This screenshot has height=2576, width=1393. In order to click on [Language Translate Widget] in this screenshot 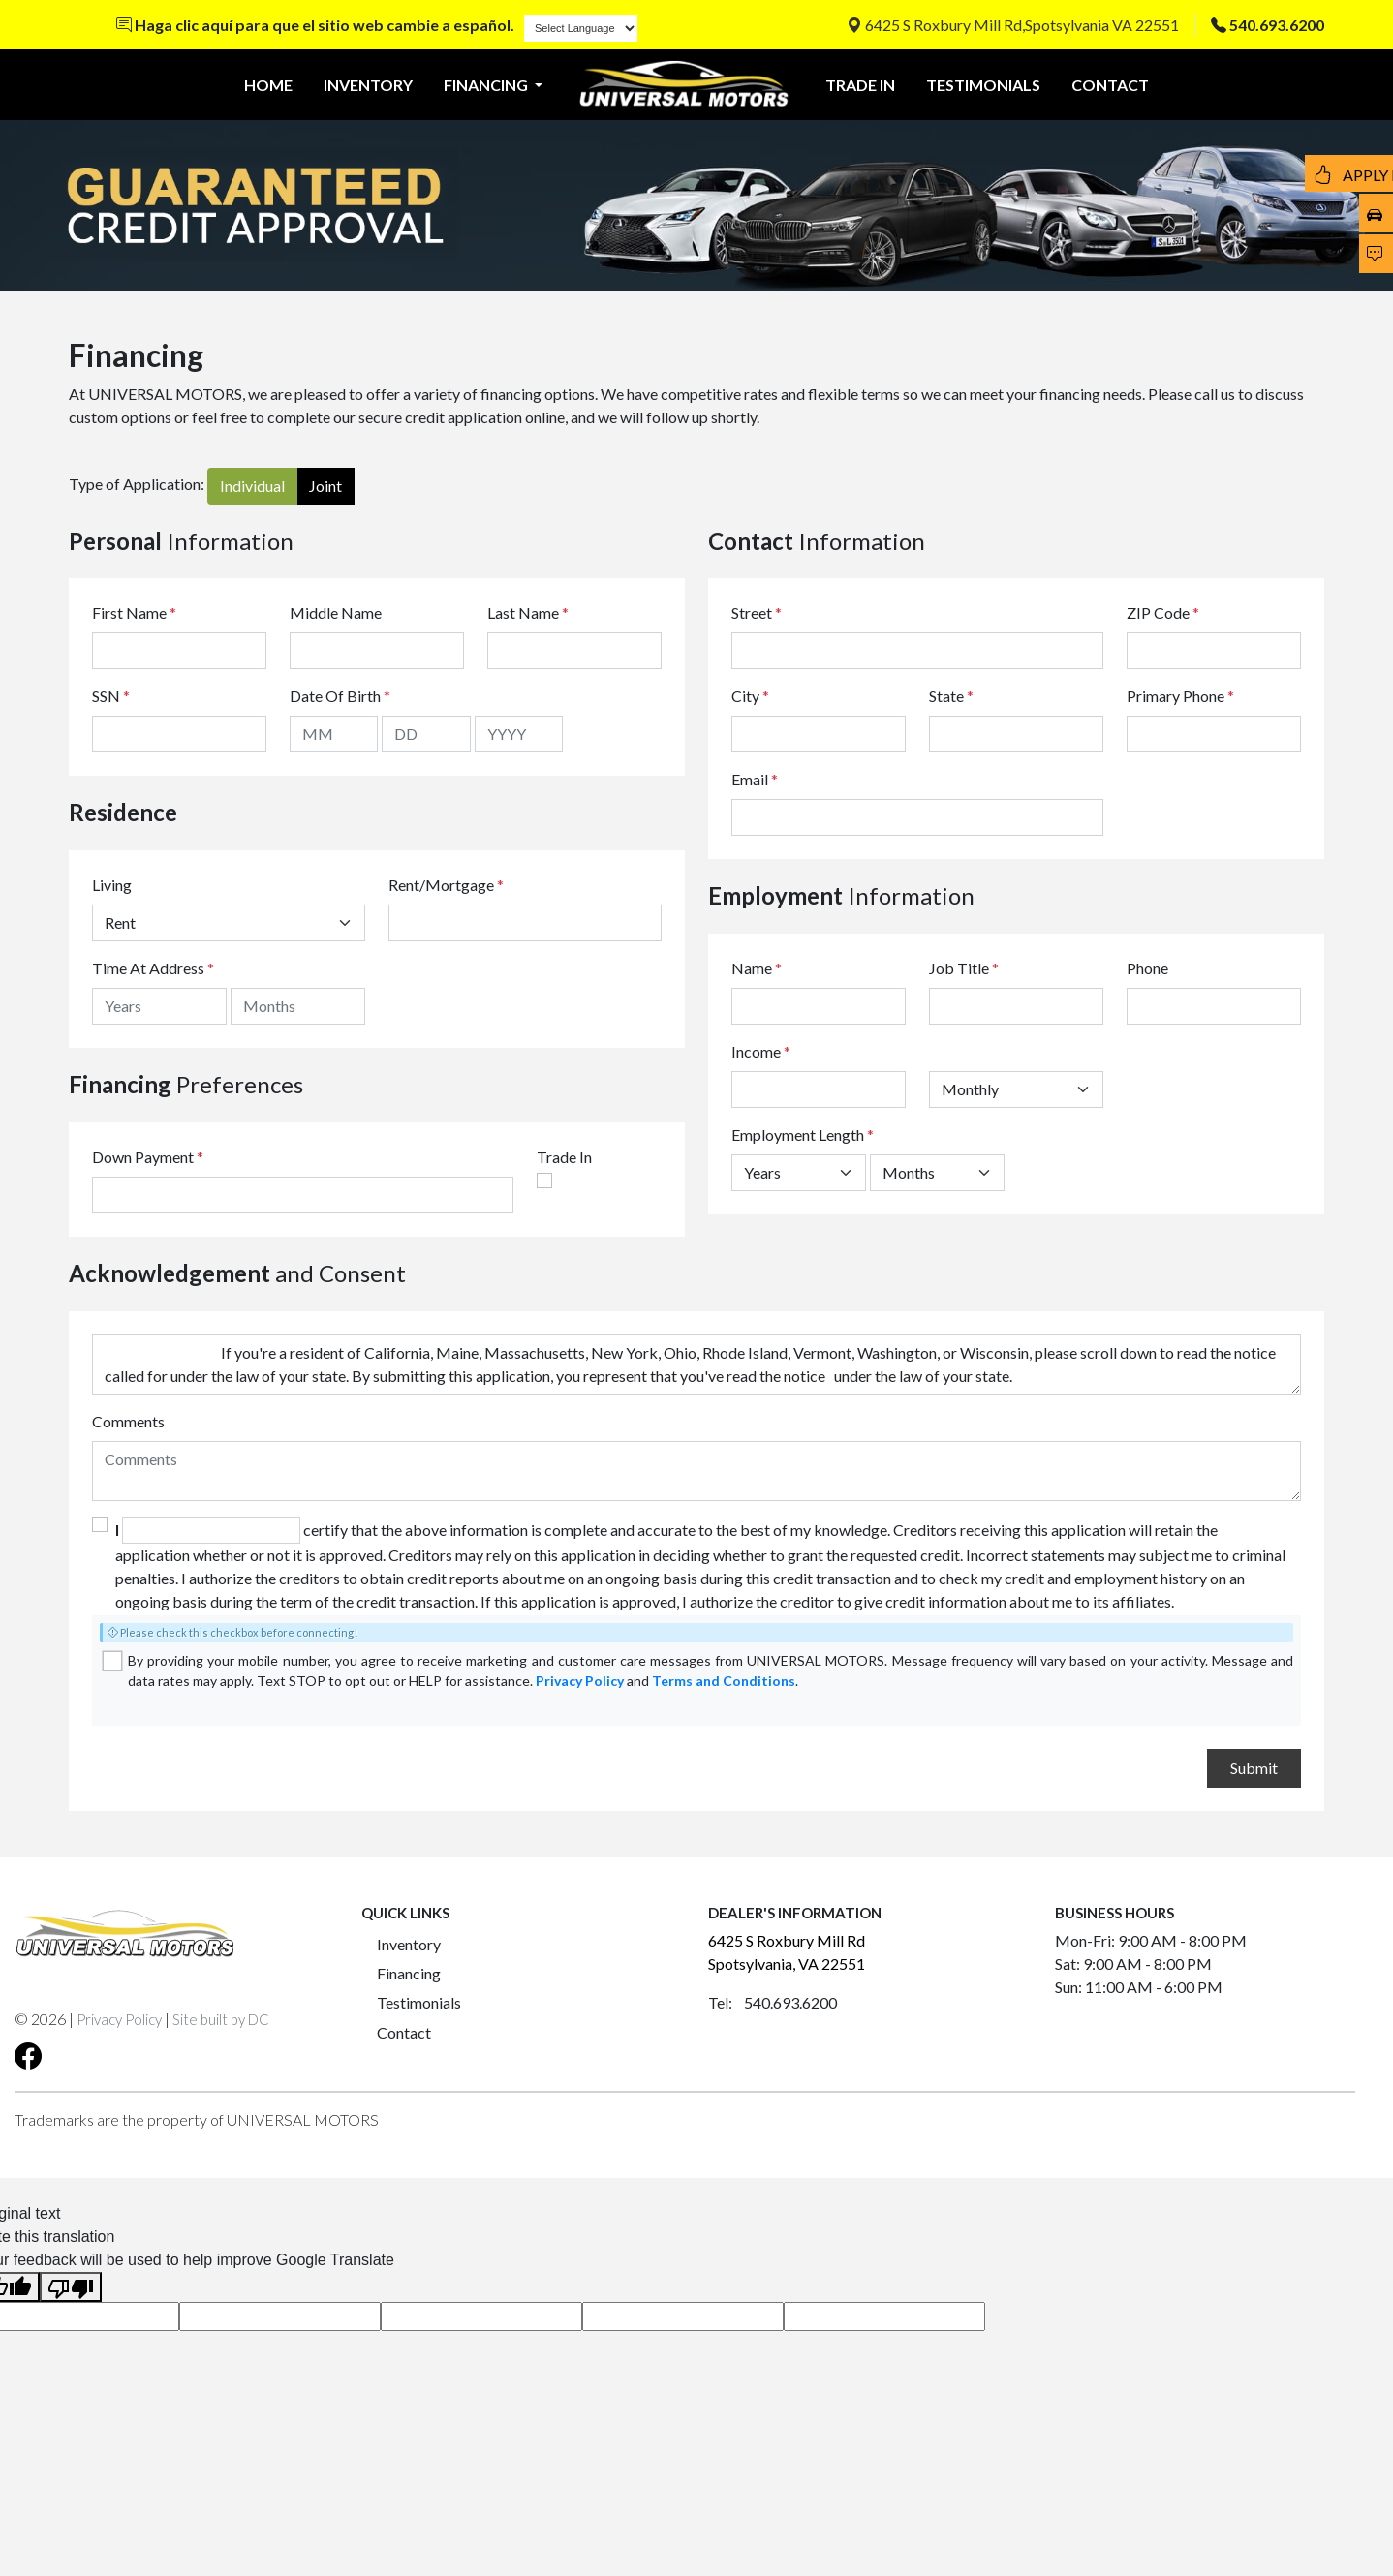, I will do `click(580, 28)`.